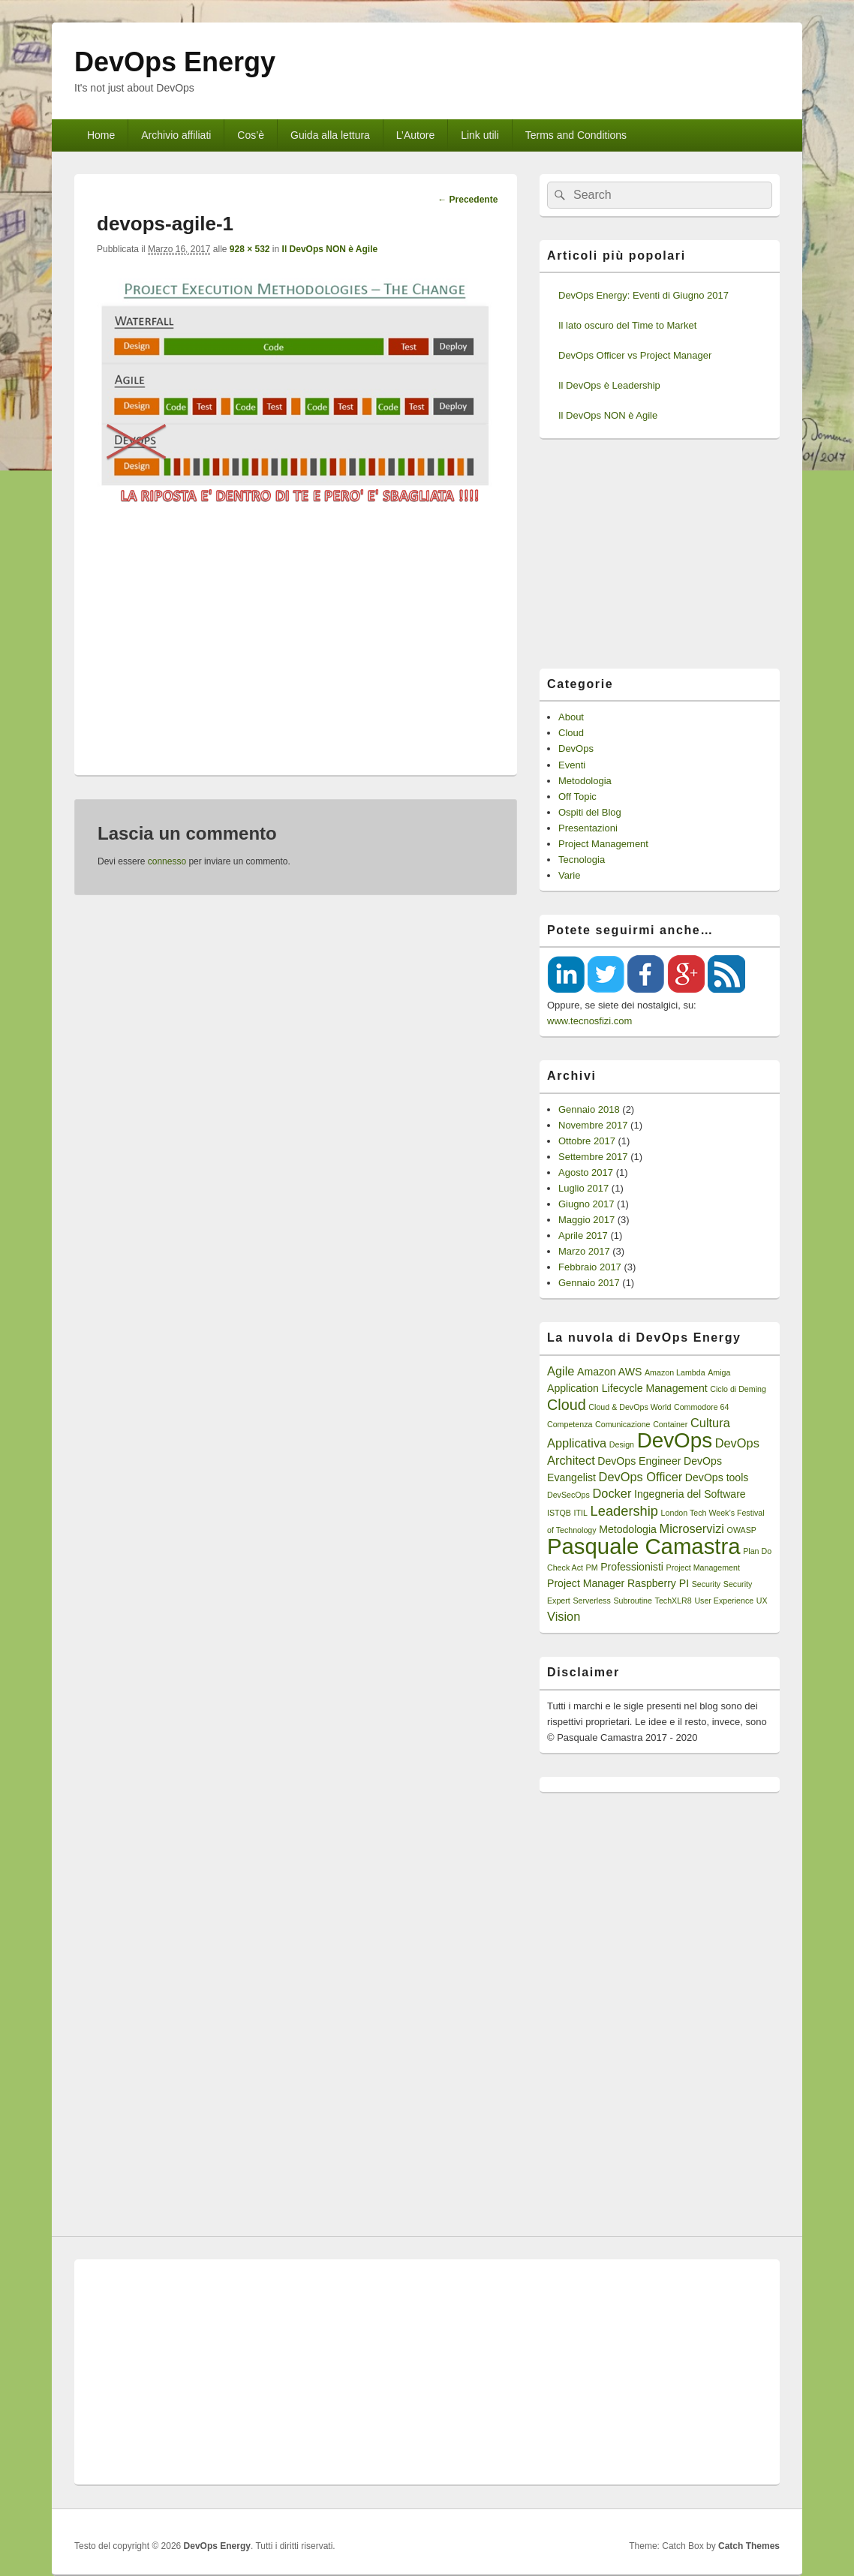 The image size is (854, 2576). I want to click on Commodore 64 [Commodore 64 (1 elemento)], so click(701, 1406).